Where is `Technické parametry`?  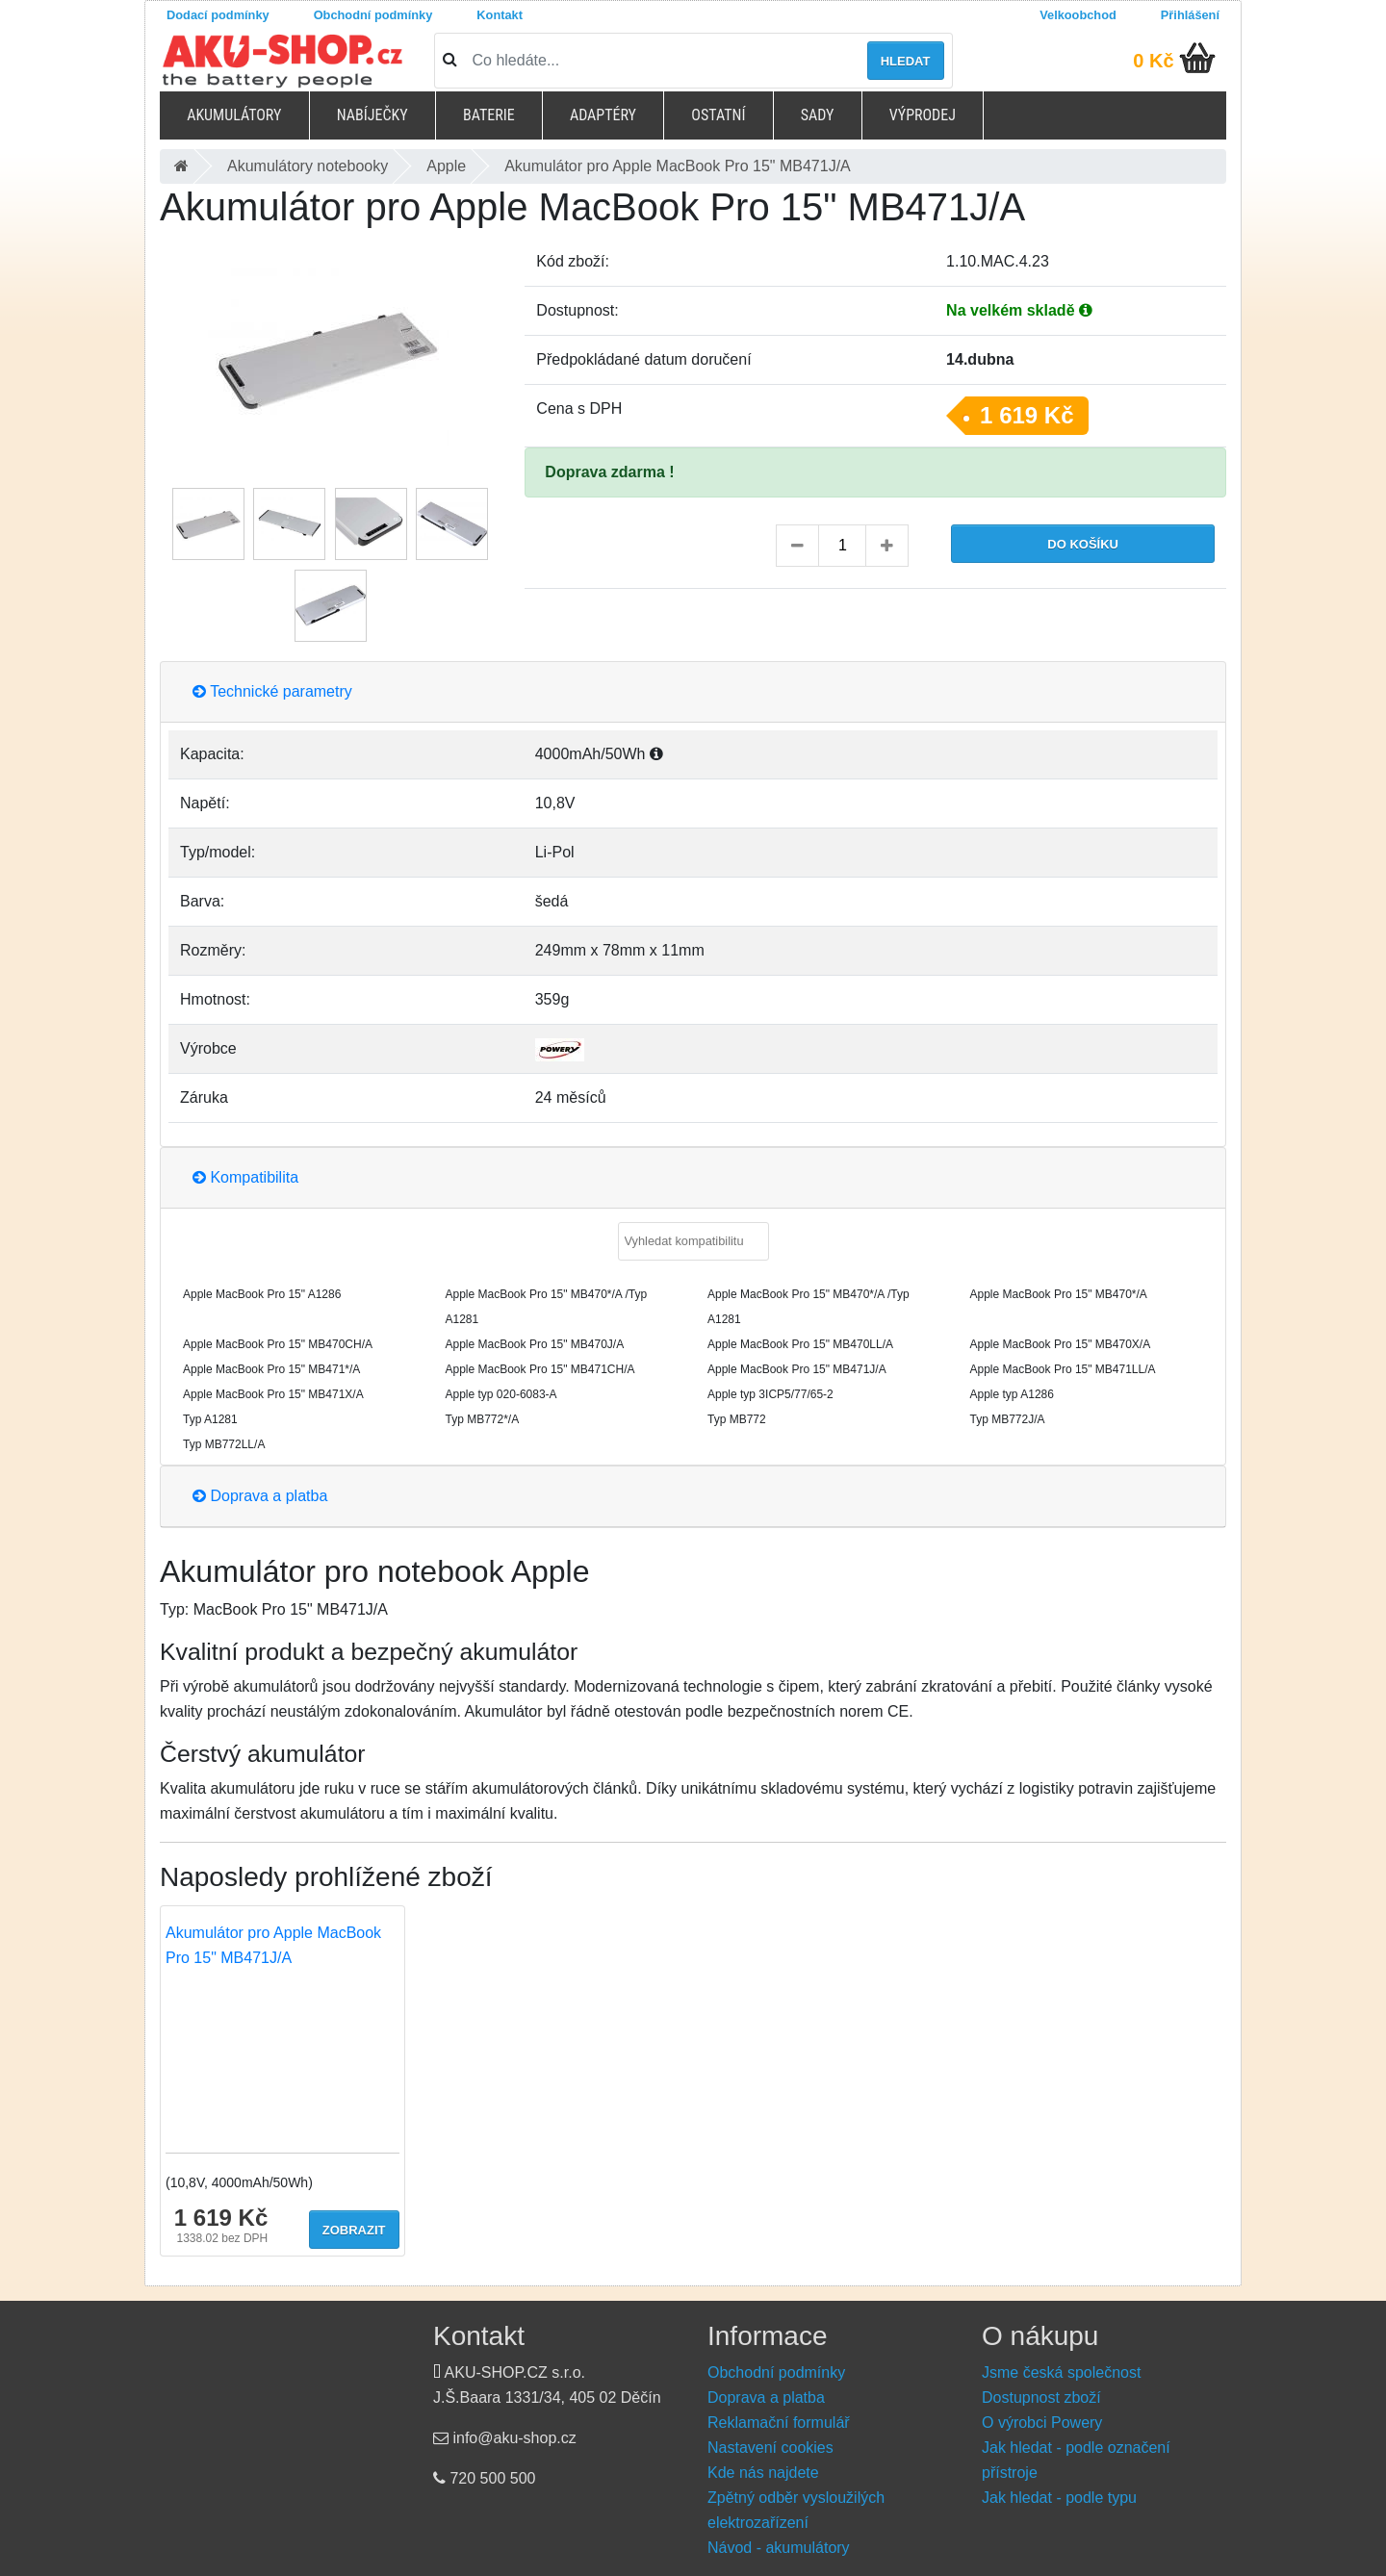
Technické parametry is located at coordinates (272, 691).